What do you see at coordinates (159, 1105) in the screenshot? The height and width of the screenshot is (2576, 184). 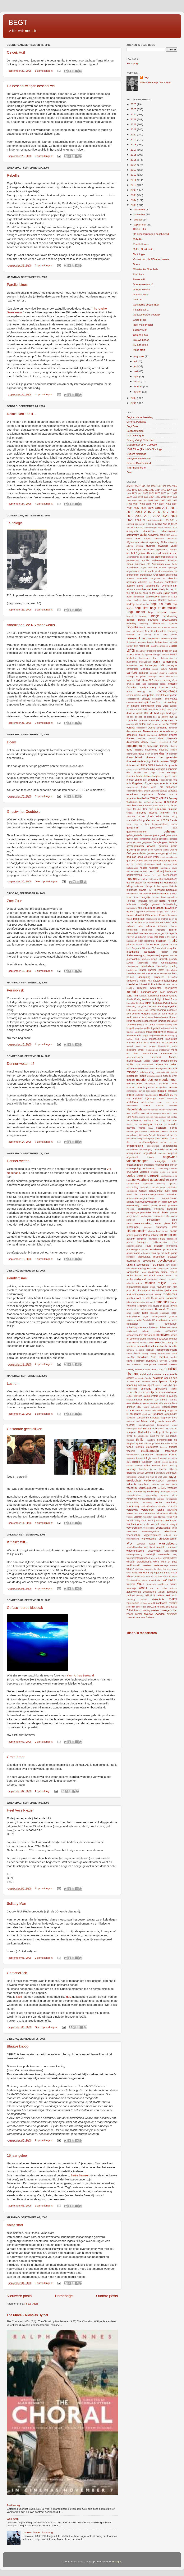 I see `nazisme` at bounding box center [159, 1105].